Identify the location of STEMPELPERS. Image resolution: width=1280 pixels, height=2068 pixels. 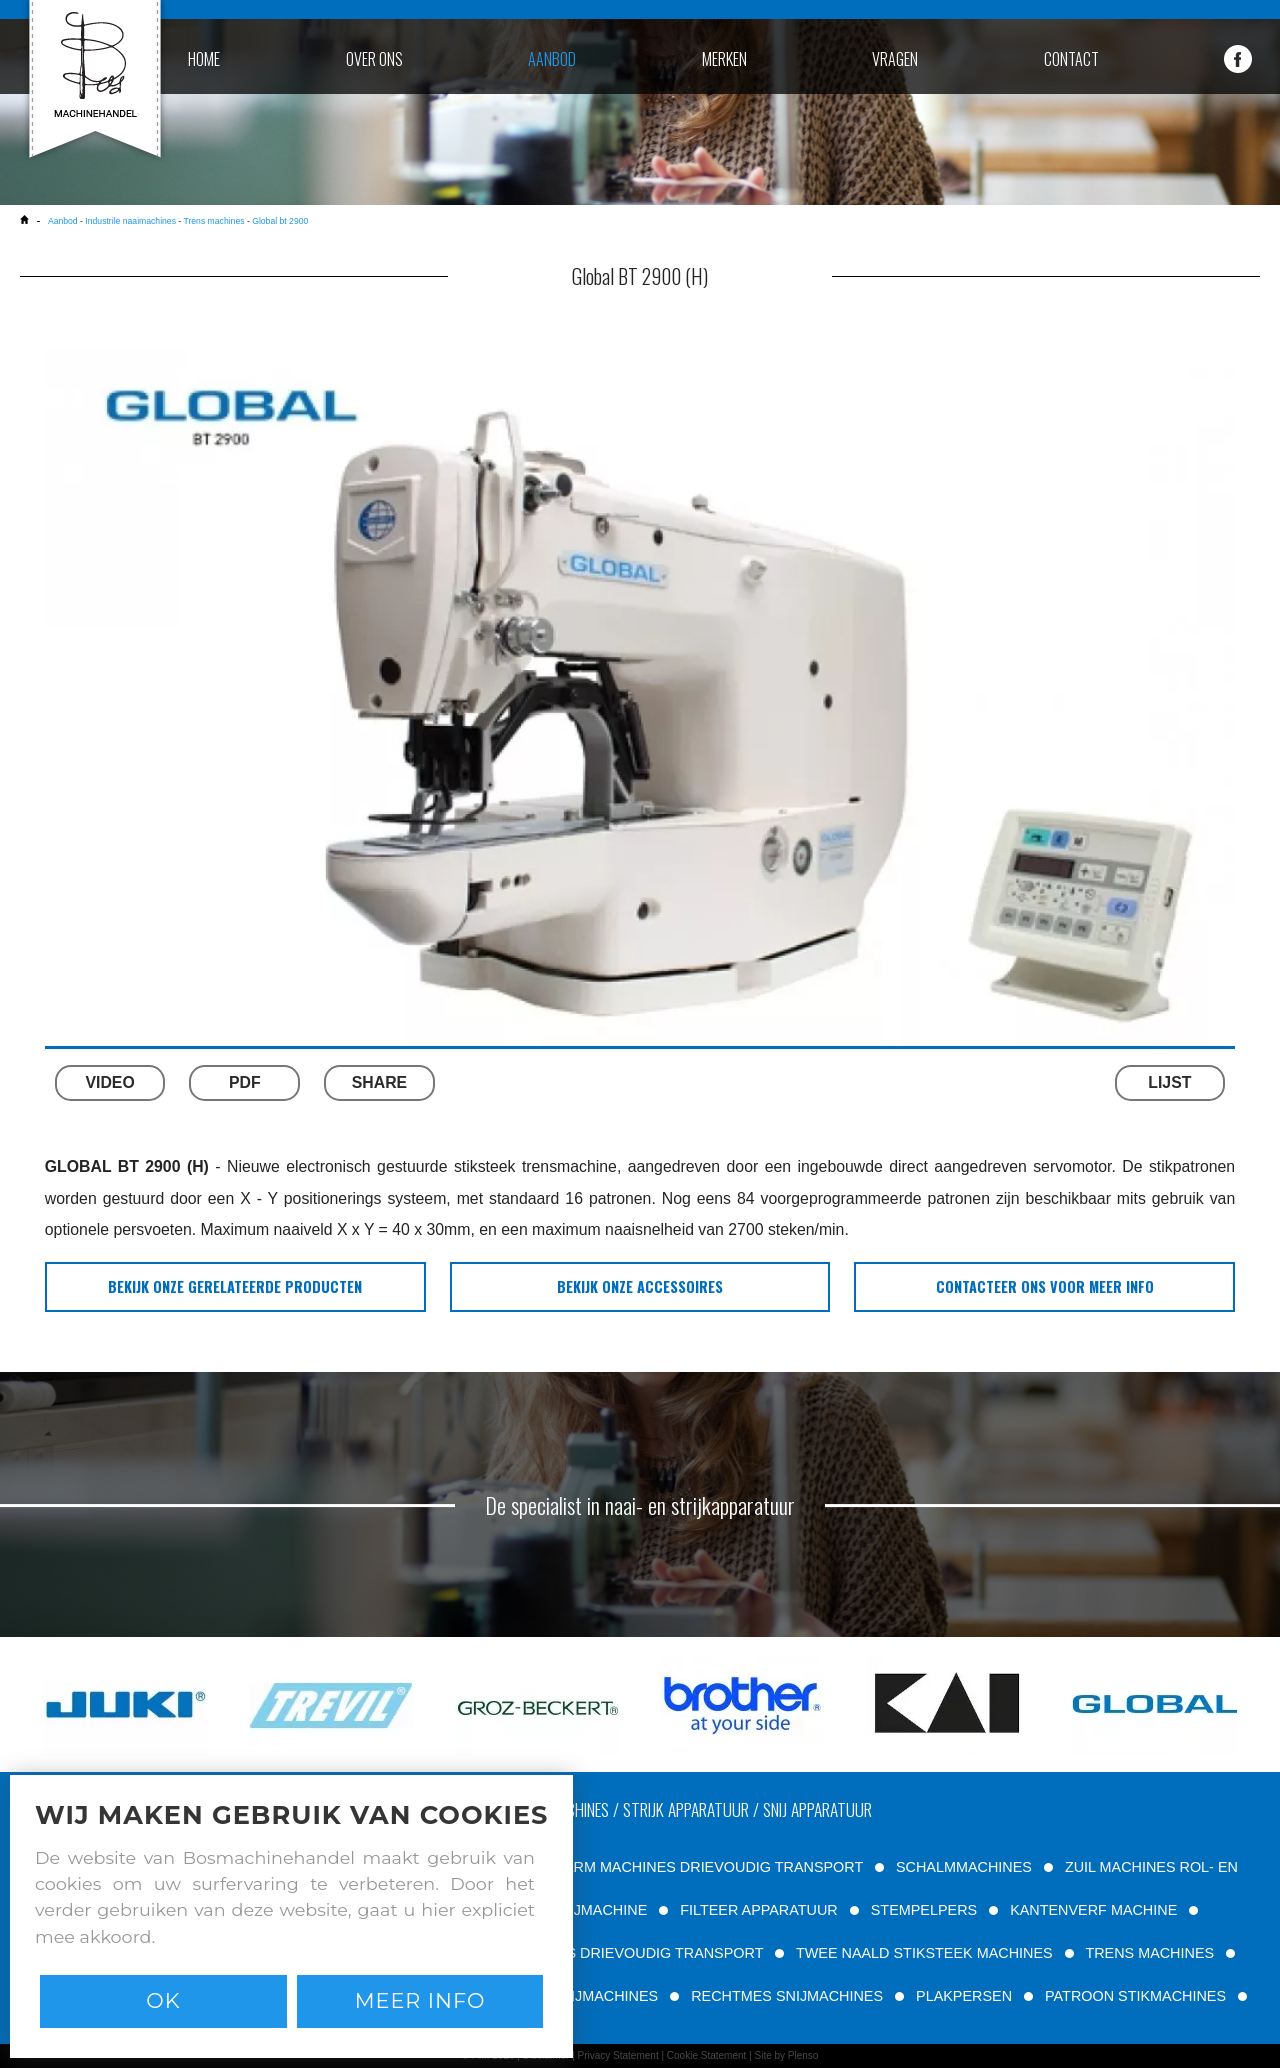
(924, 1910).